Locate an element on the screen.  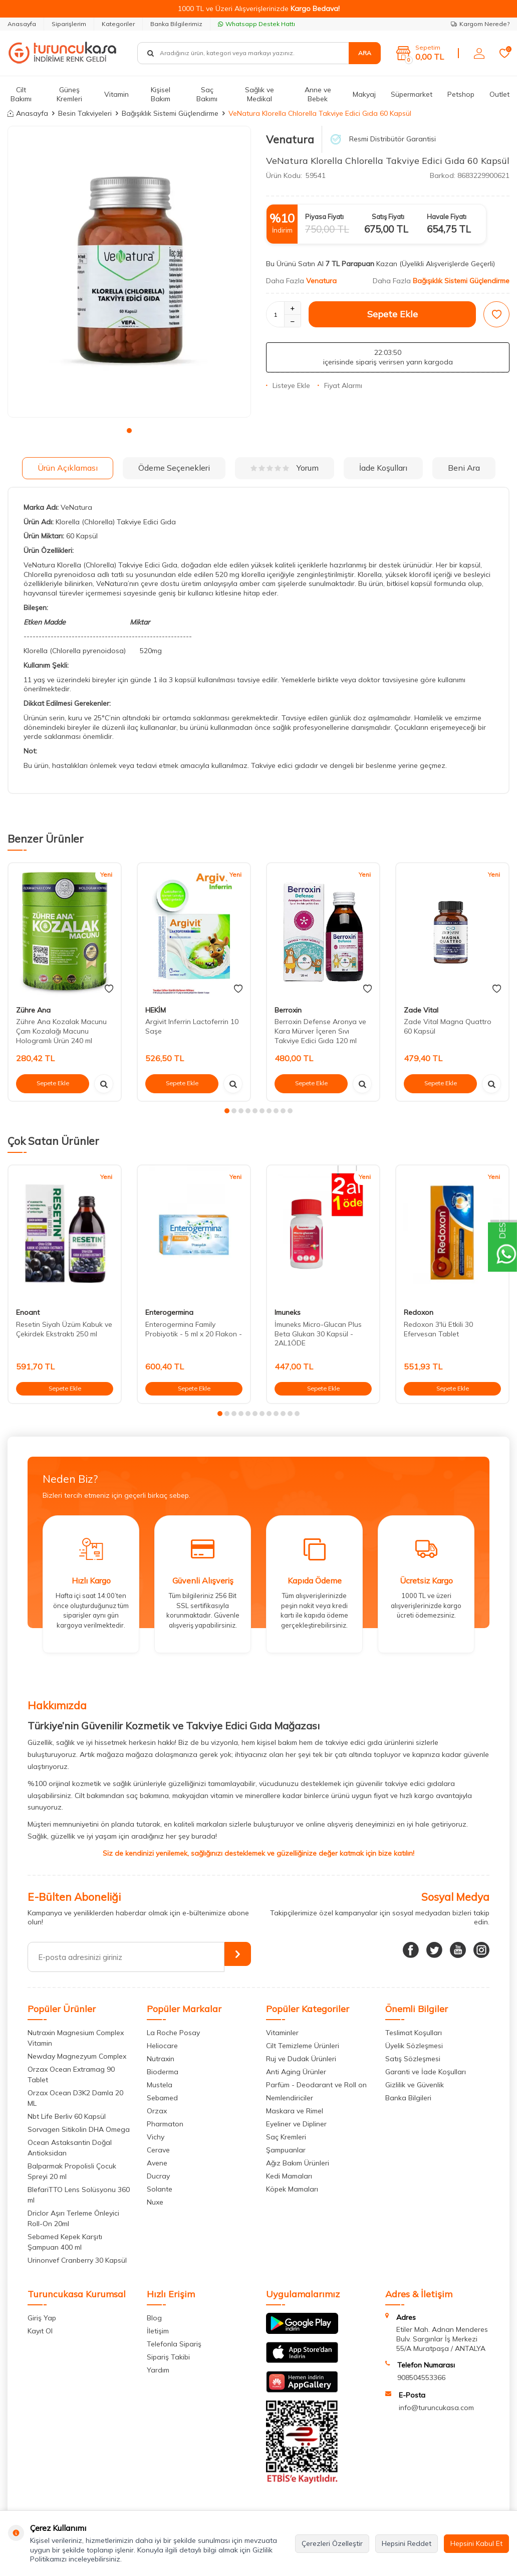
Berroxin Defense Aronya ve Kara Mürver İçeren Sıvı Takviye Edici Gıda 120 ml is located at coordinates (320, 1031).